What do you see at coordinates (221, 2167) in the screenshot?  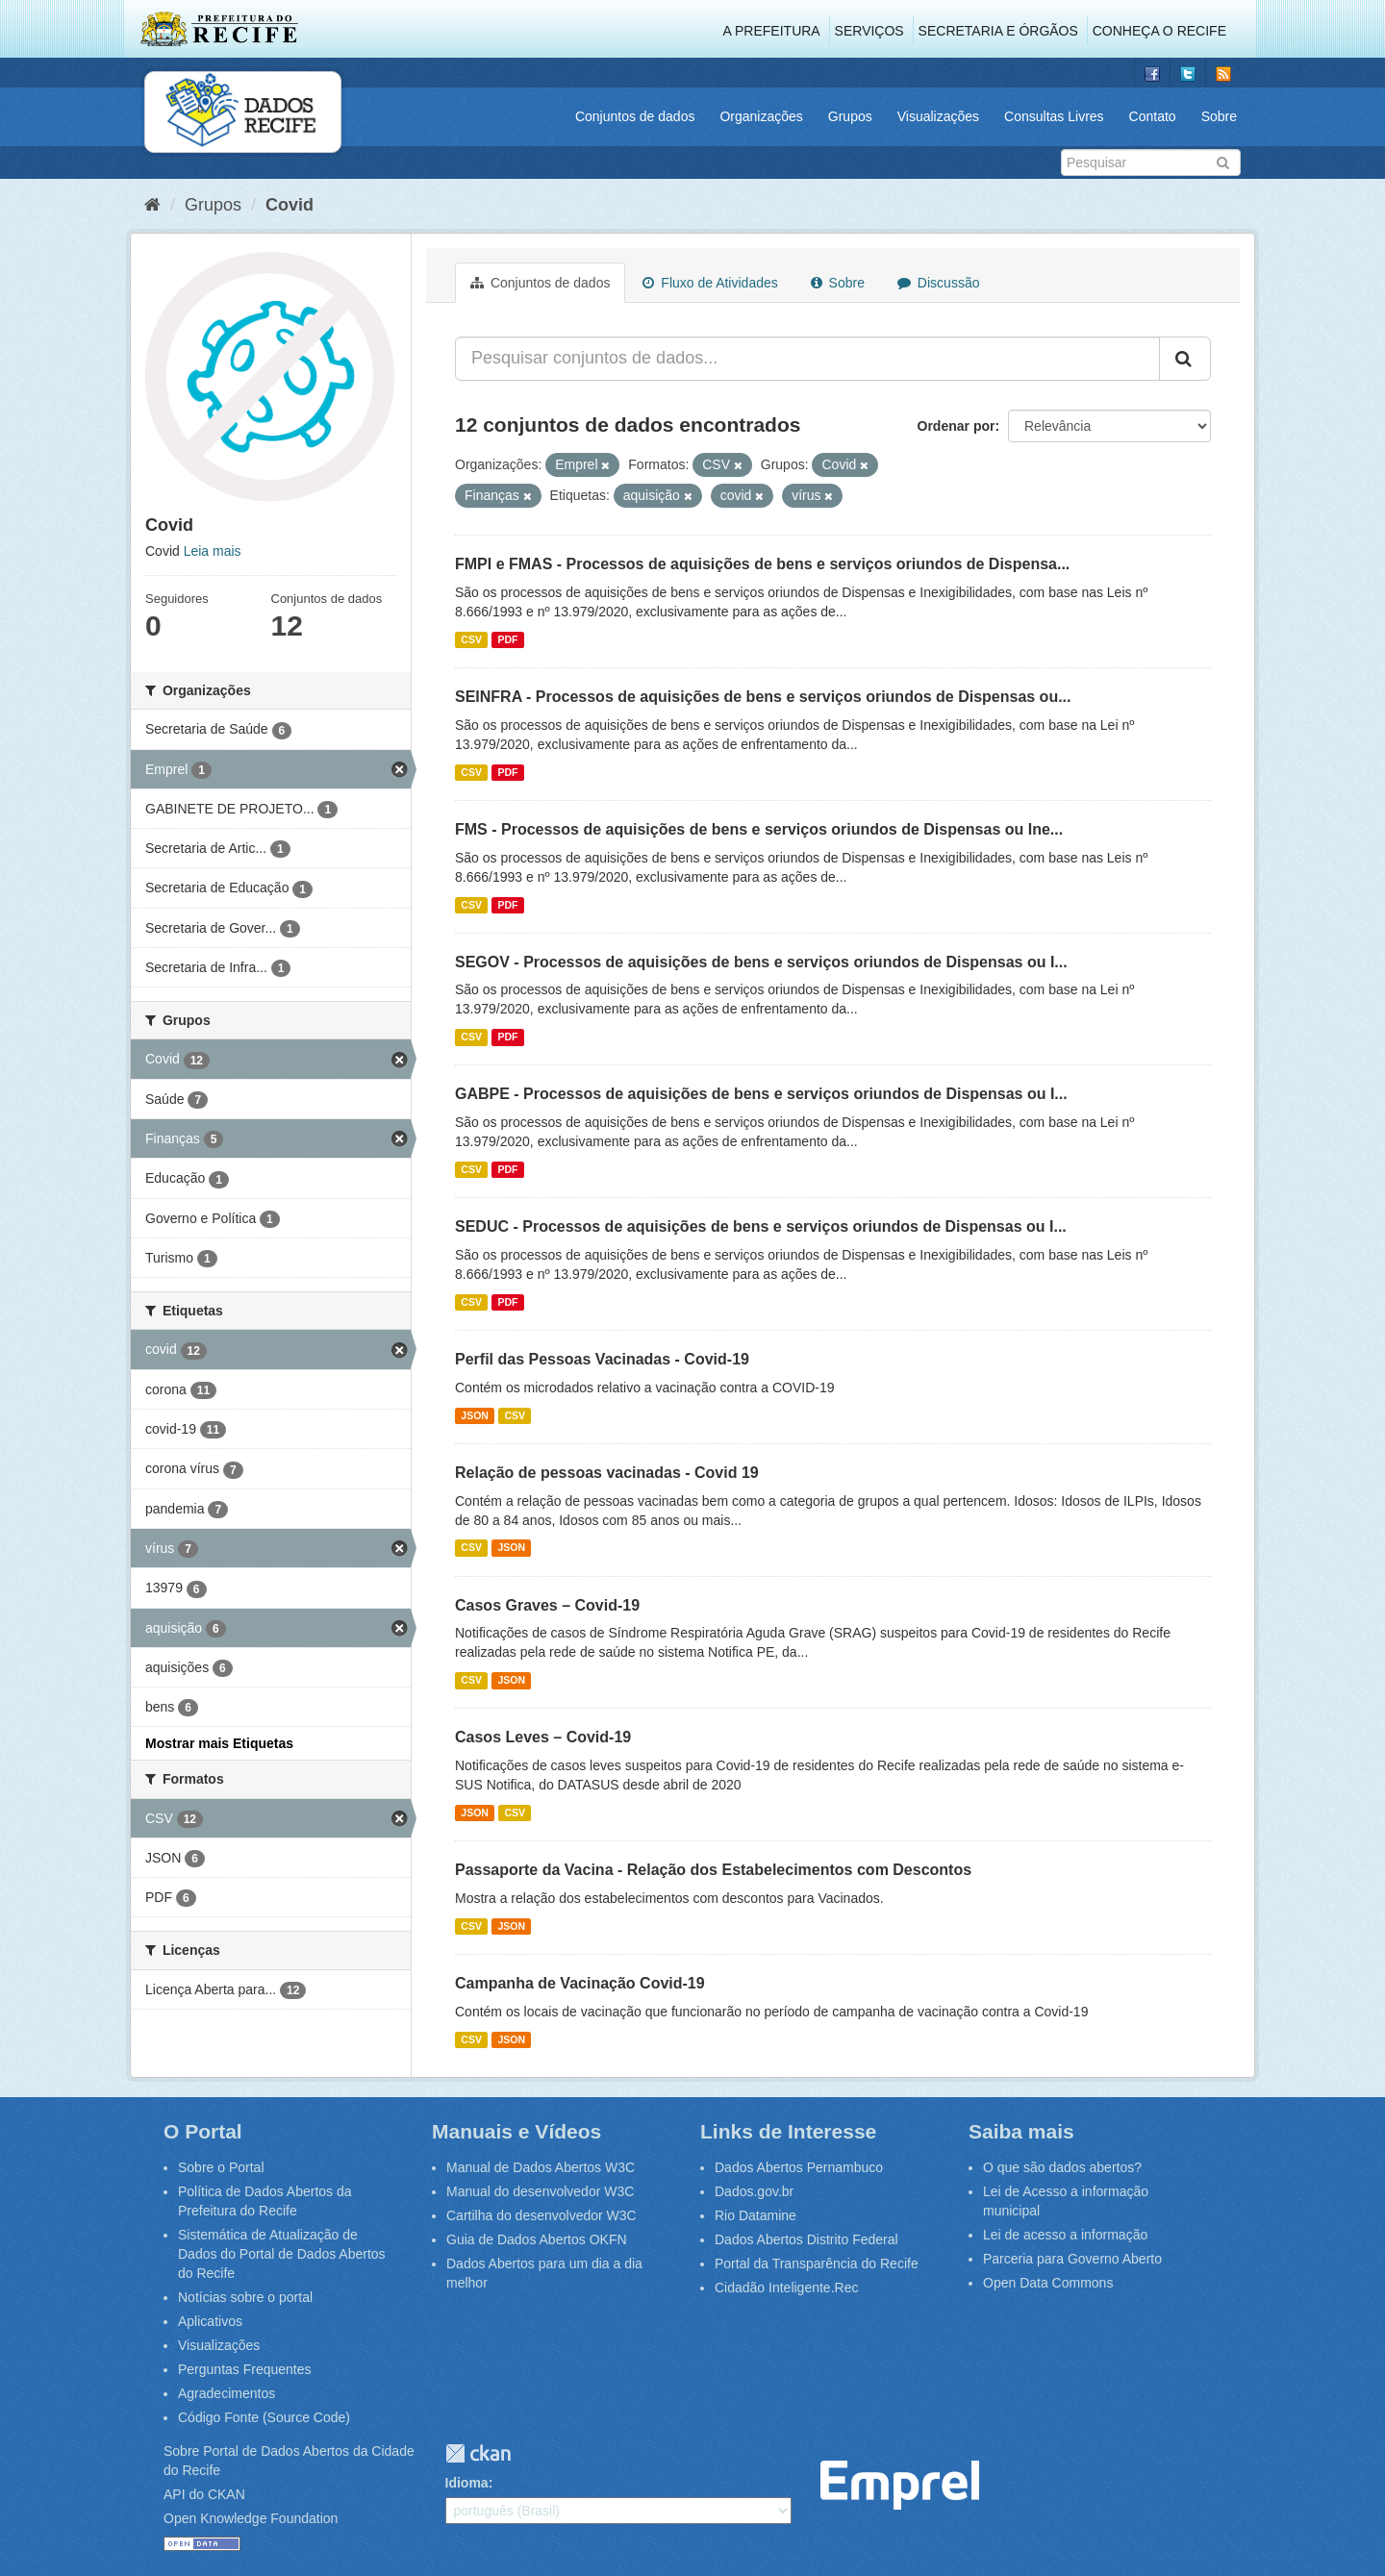 I see `Sobre o Portal` at bounding box center [221, 2167].